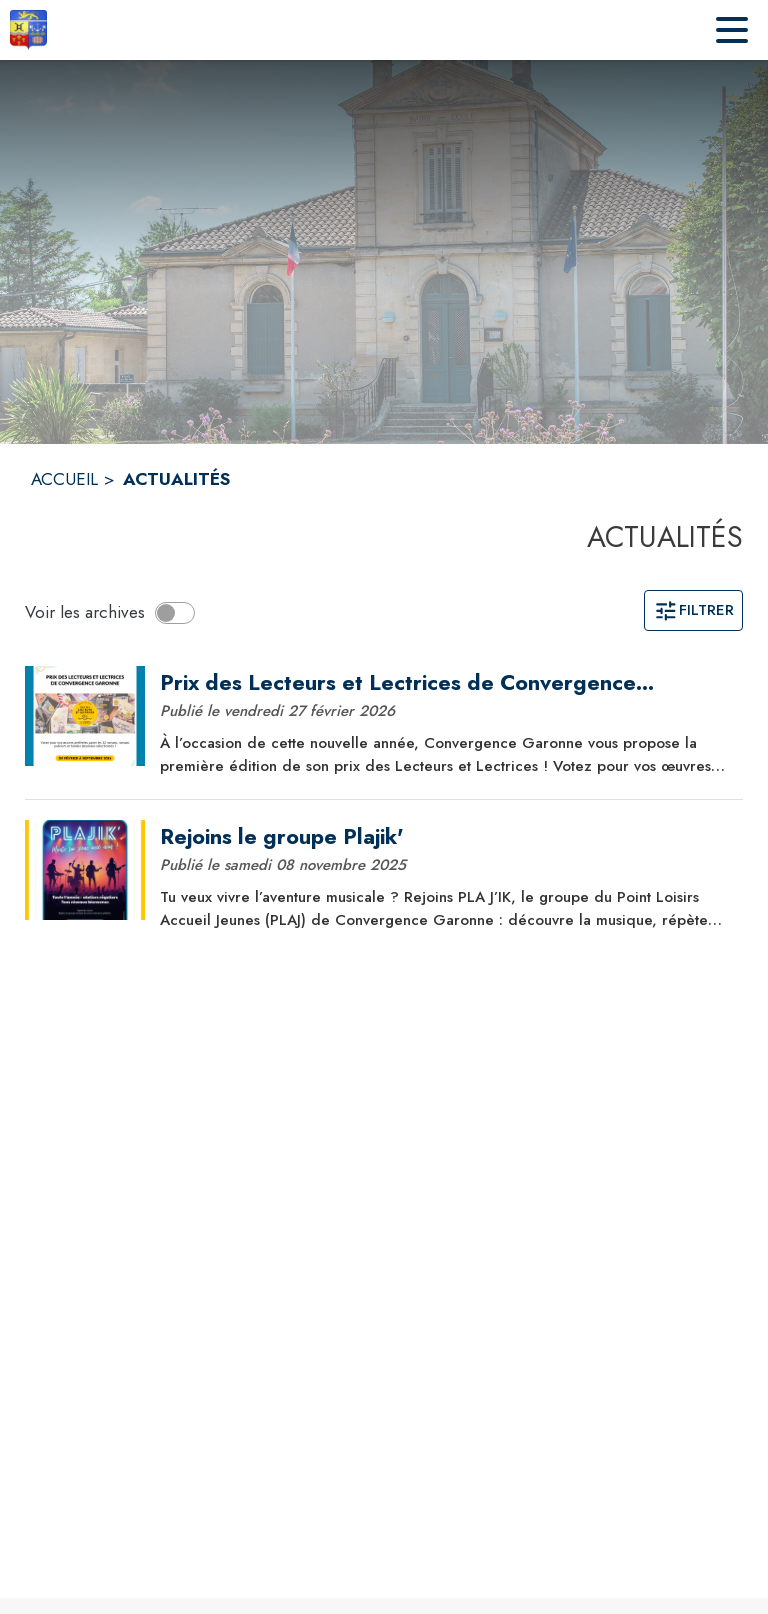  What do you see at coordinates (444, 683) in the screenshot?
I see `[Prix des Lecteurs et Lectrices de Convergence Garonne 2026]` at bounding box center [444, 683].